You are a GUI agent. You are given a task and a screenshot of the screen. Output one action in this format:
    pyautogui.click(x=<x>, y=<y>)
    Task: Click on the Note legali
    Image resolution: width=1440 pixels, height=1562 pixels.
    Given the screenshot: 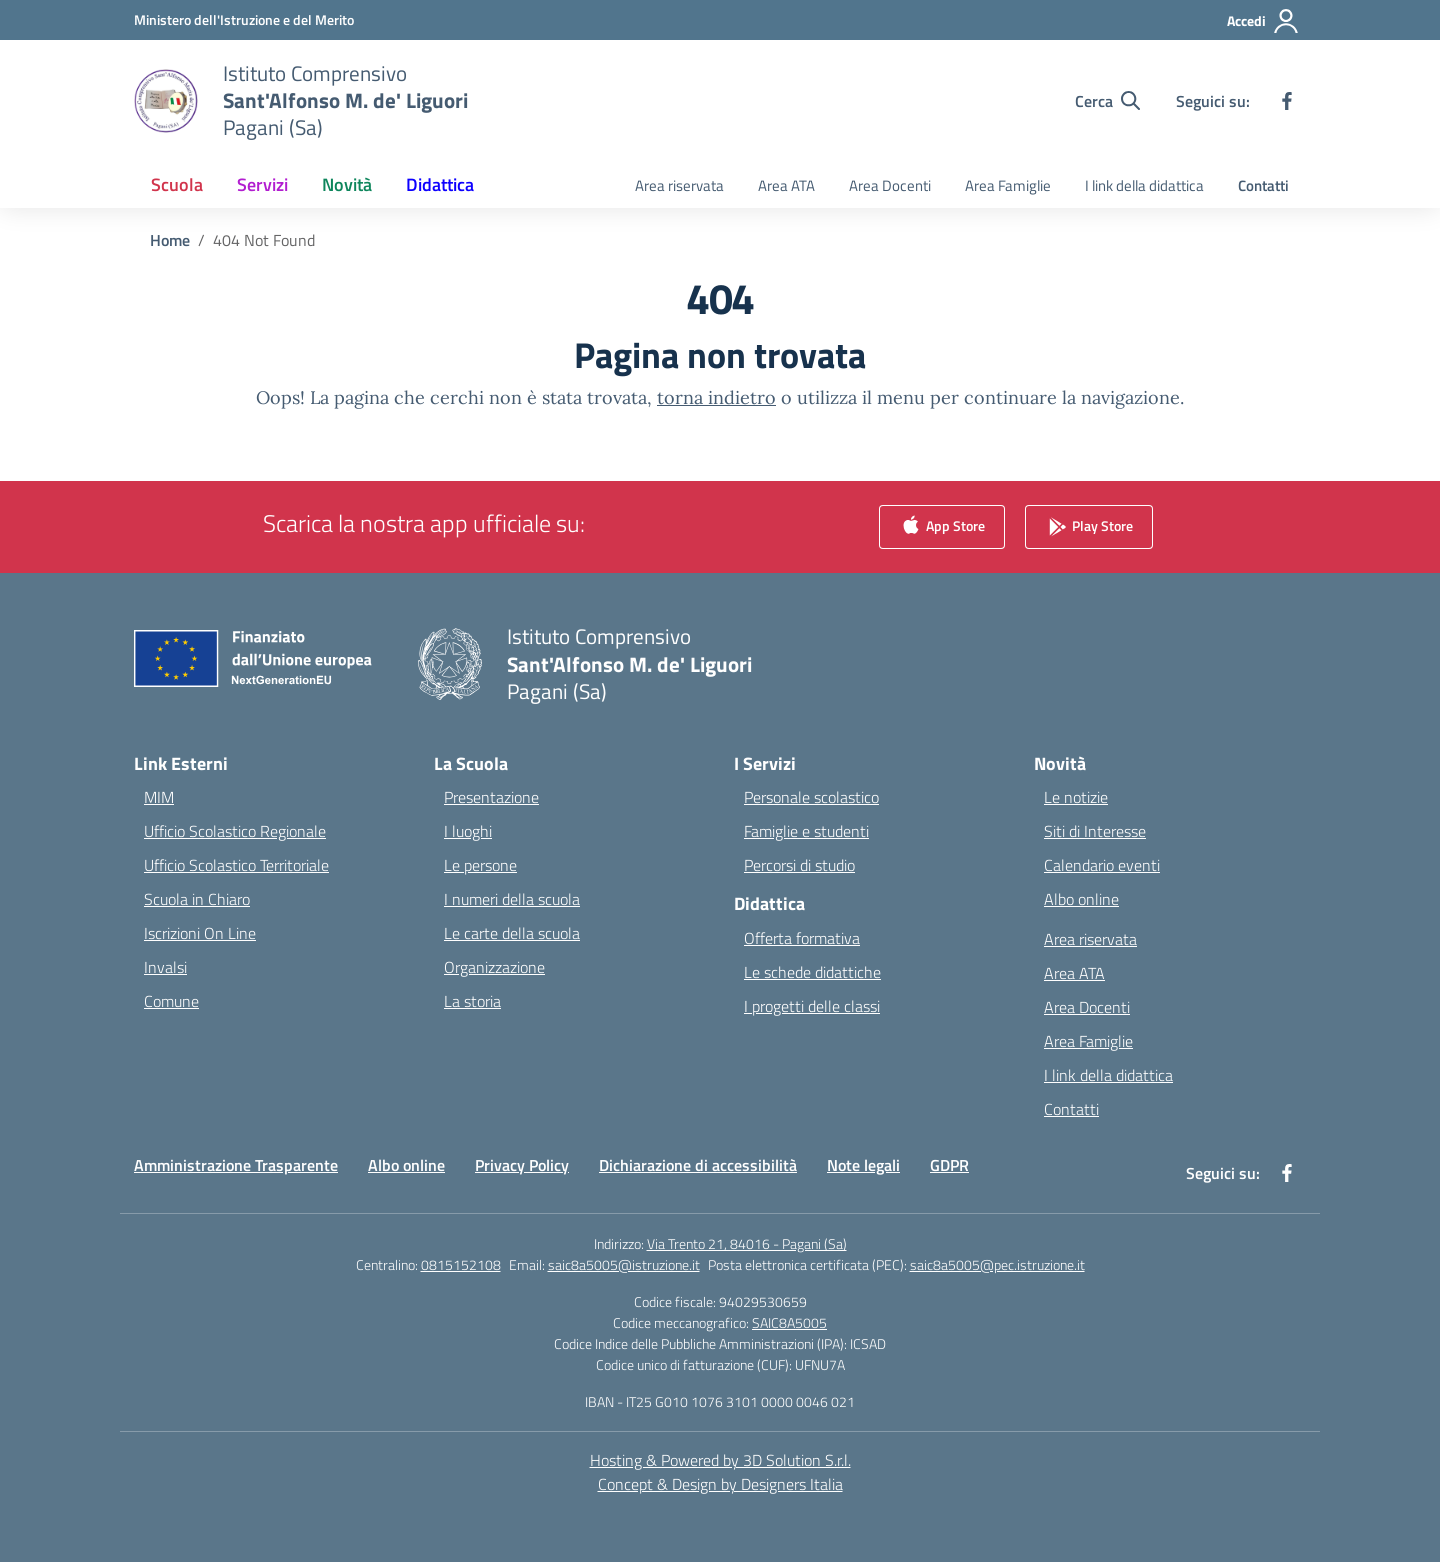 What is the action you would take?
    pyautogui.click(x=863, y=1165)
    